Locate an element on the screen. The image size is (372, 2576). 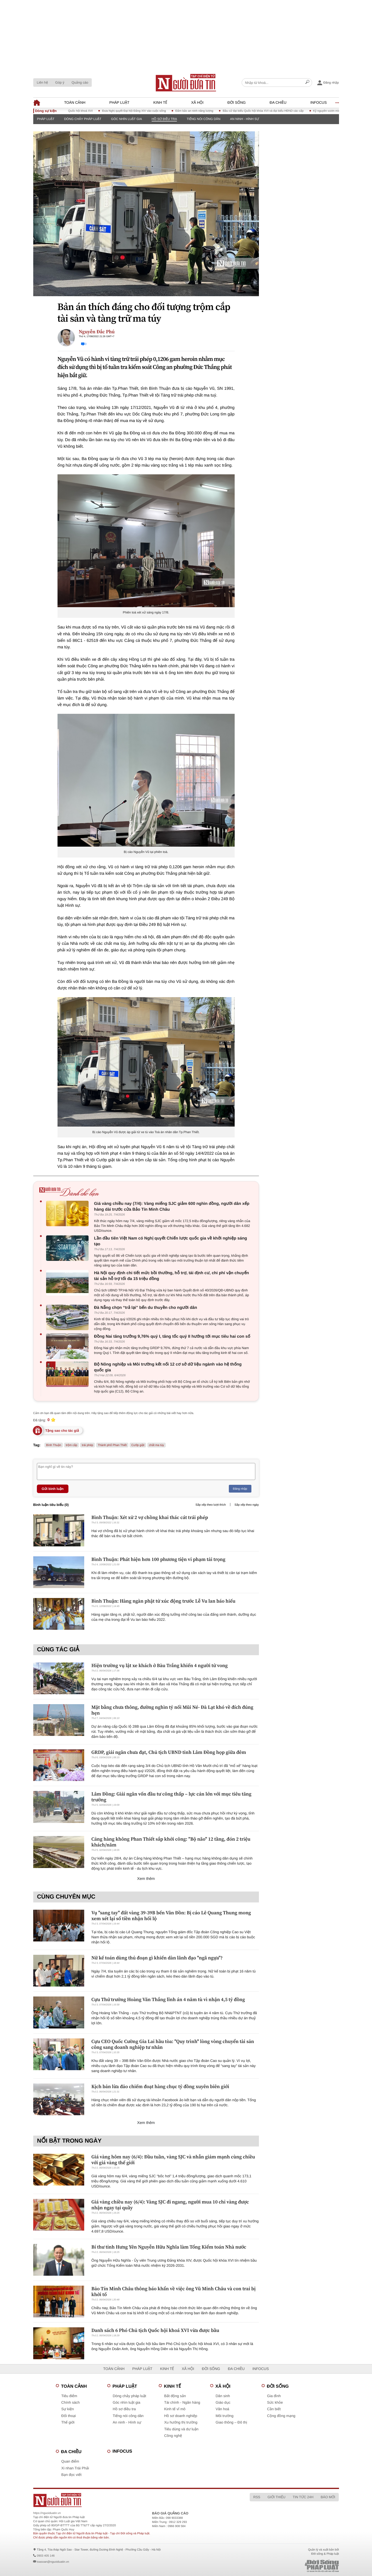
Báo mới is located at coordinates (328, 2497).